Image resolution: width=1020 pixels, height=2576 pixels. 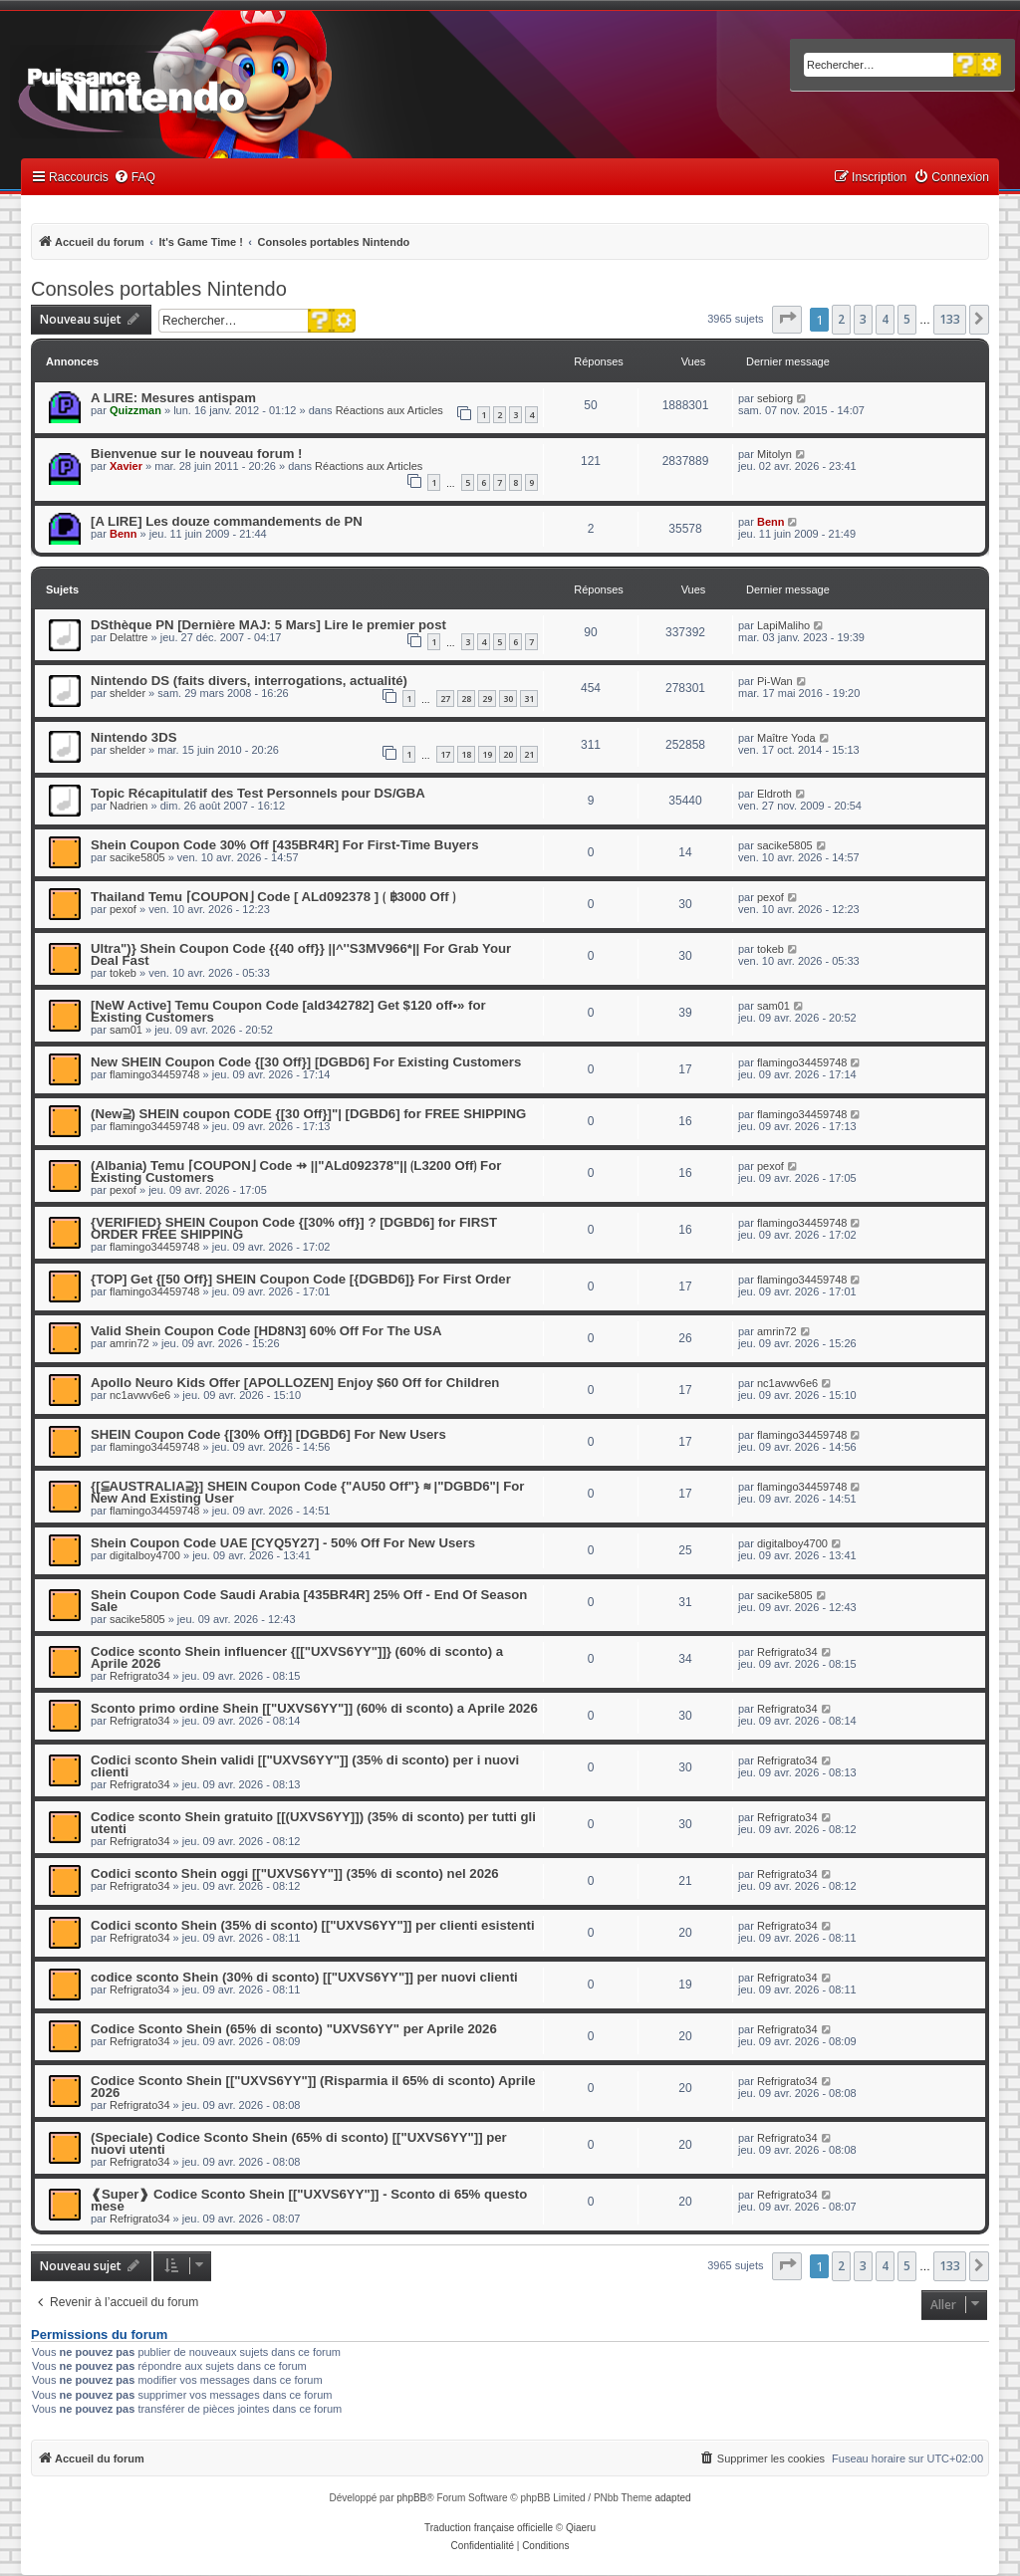 What do you see at coordinates (294, 1228) in the screenshot?
I see `{VERIFIED} SHEIN Coupon Code {[30% off}] ? [DGBD6] for FIRST ORDER FREE SHIPPING` at bounding box center [294, 1228].